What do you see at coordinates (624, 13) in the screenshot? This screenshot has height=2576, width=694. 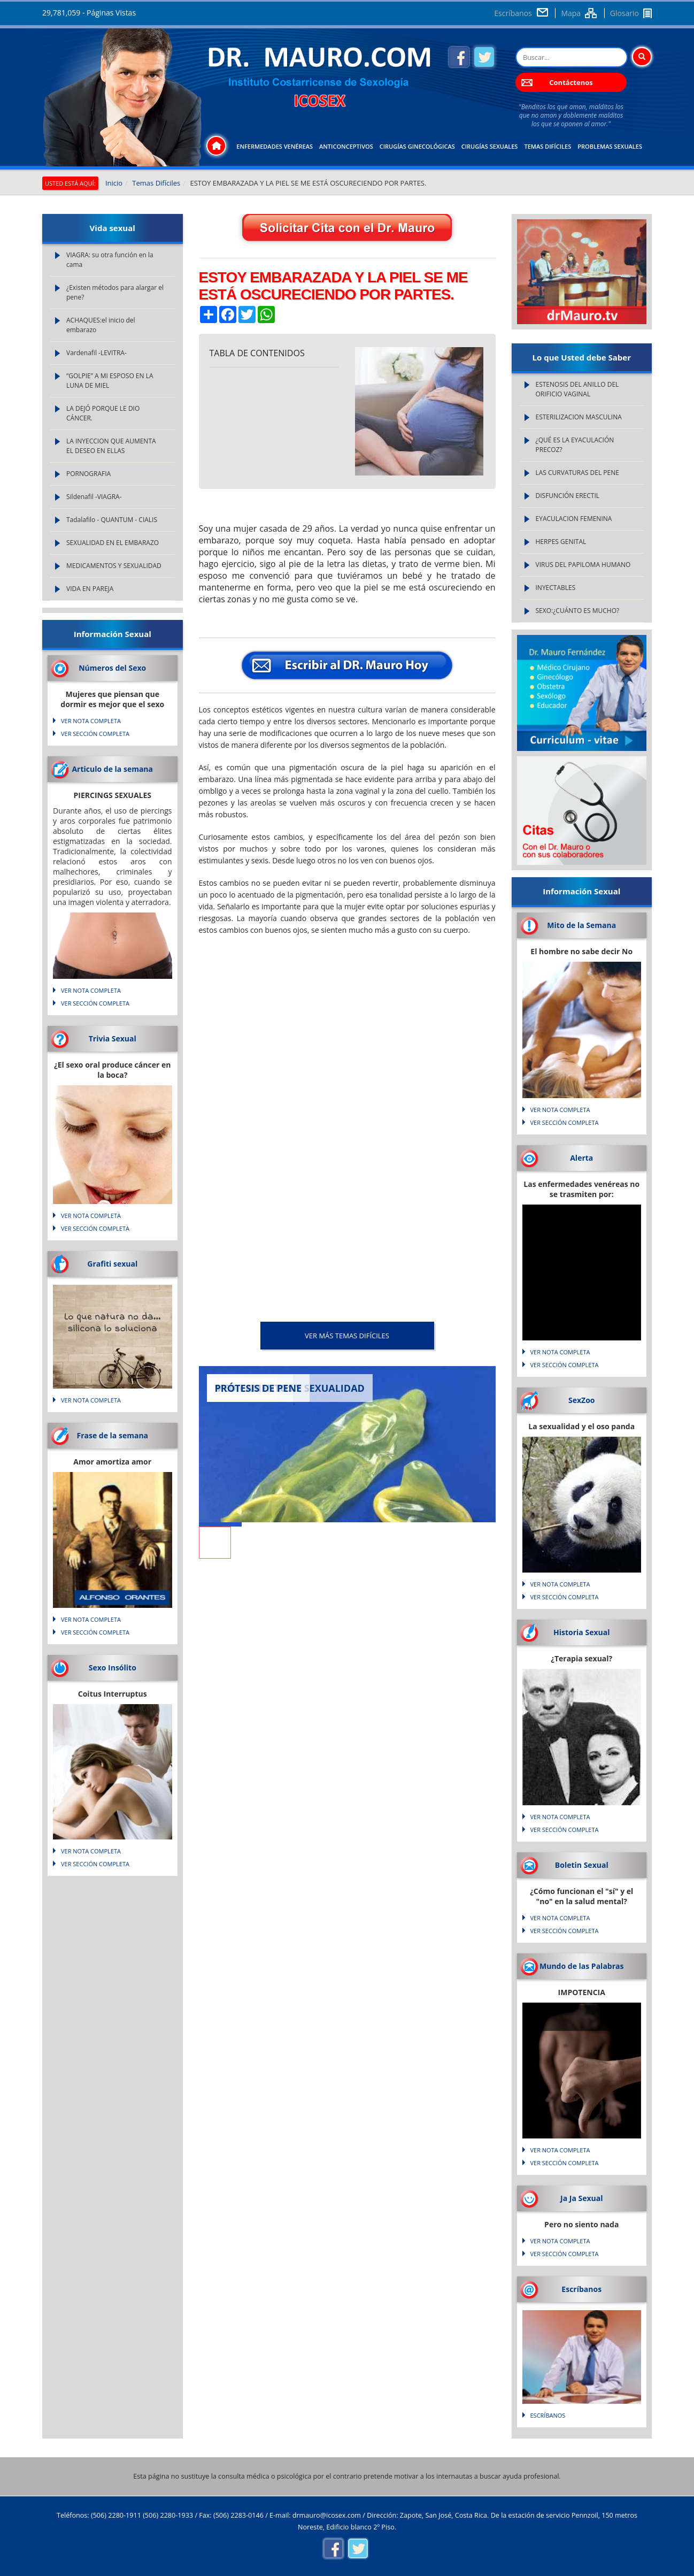 I see `Glosario` at bounding box center [624, 13].